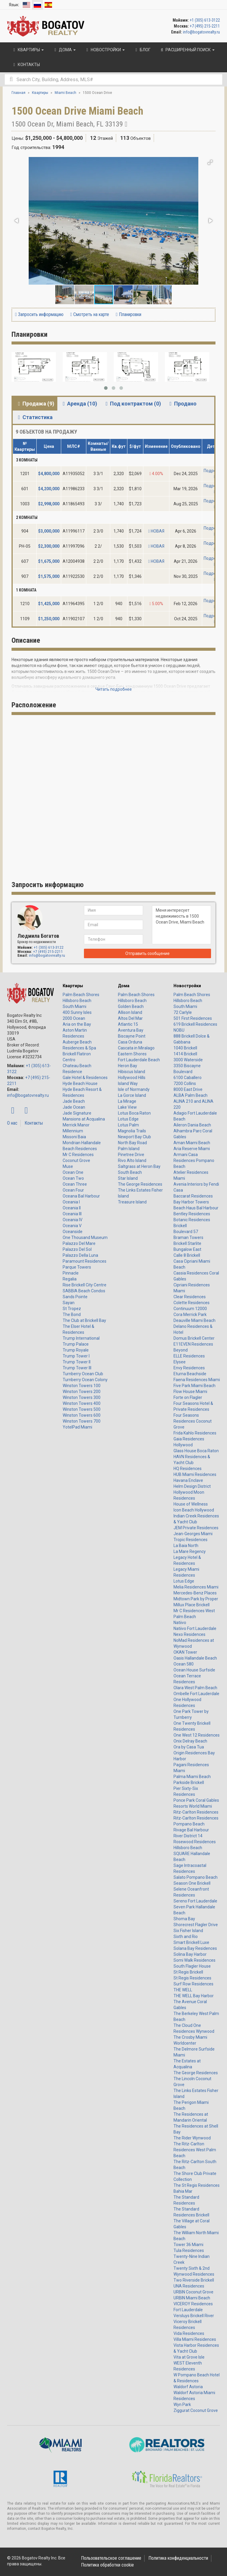 The image size is (227, 2576). Describe the element at coordinates (81, 1415) in the screenshot. I see `Winston Towers 600` at that location.